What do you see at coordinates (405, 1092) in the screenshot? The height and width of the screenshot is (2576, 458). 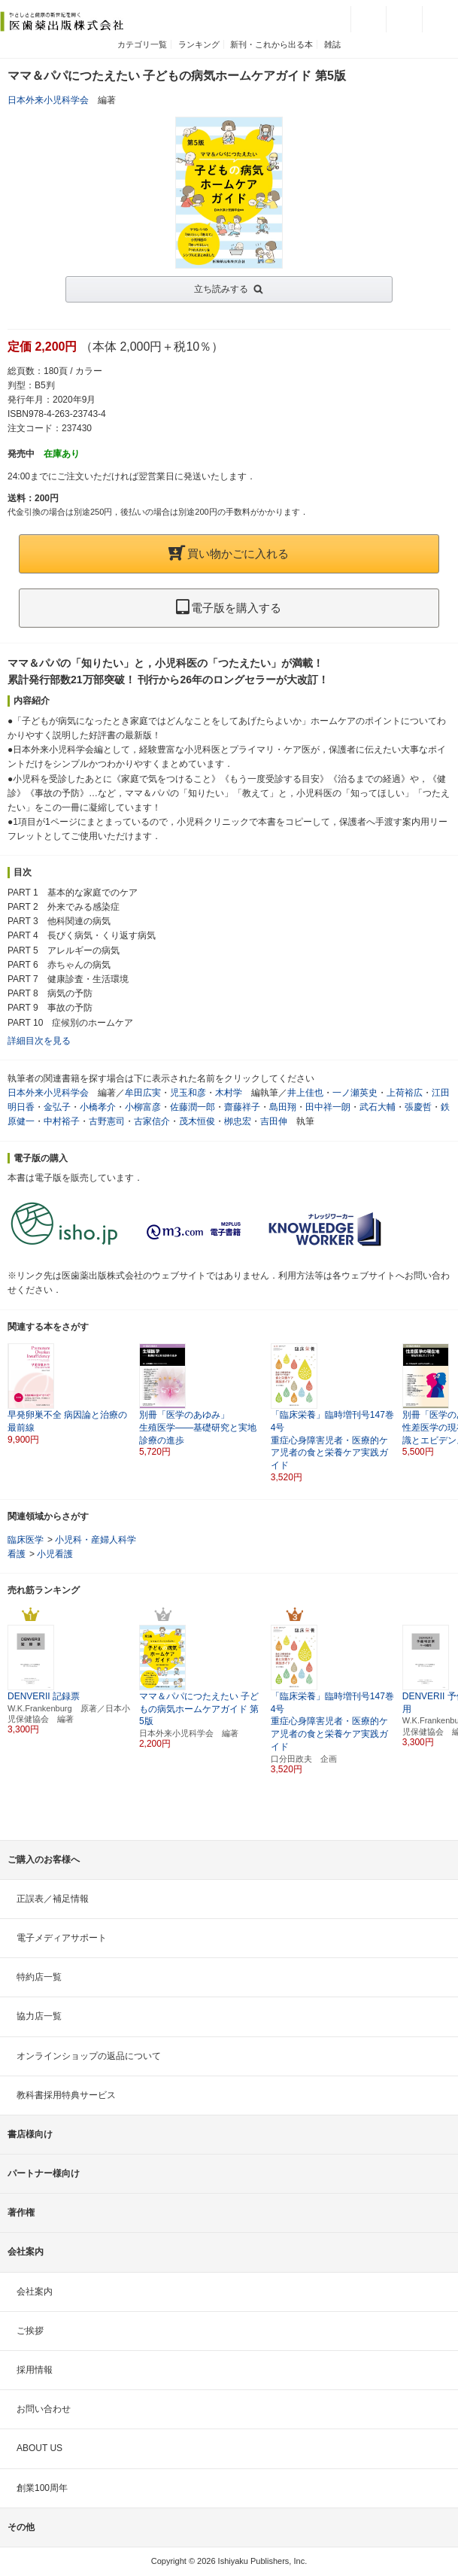 I see `上荷裕広` at bounding box center [405, 1092].